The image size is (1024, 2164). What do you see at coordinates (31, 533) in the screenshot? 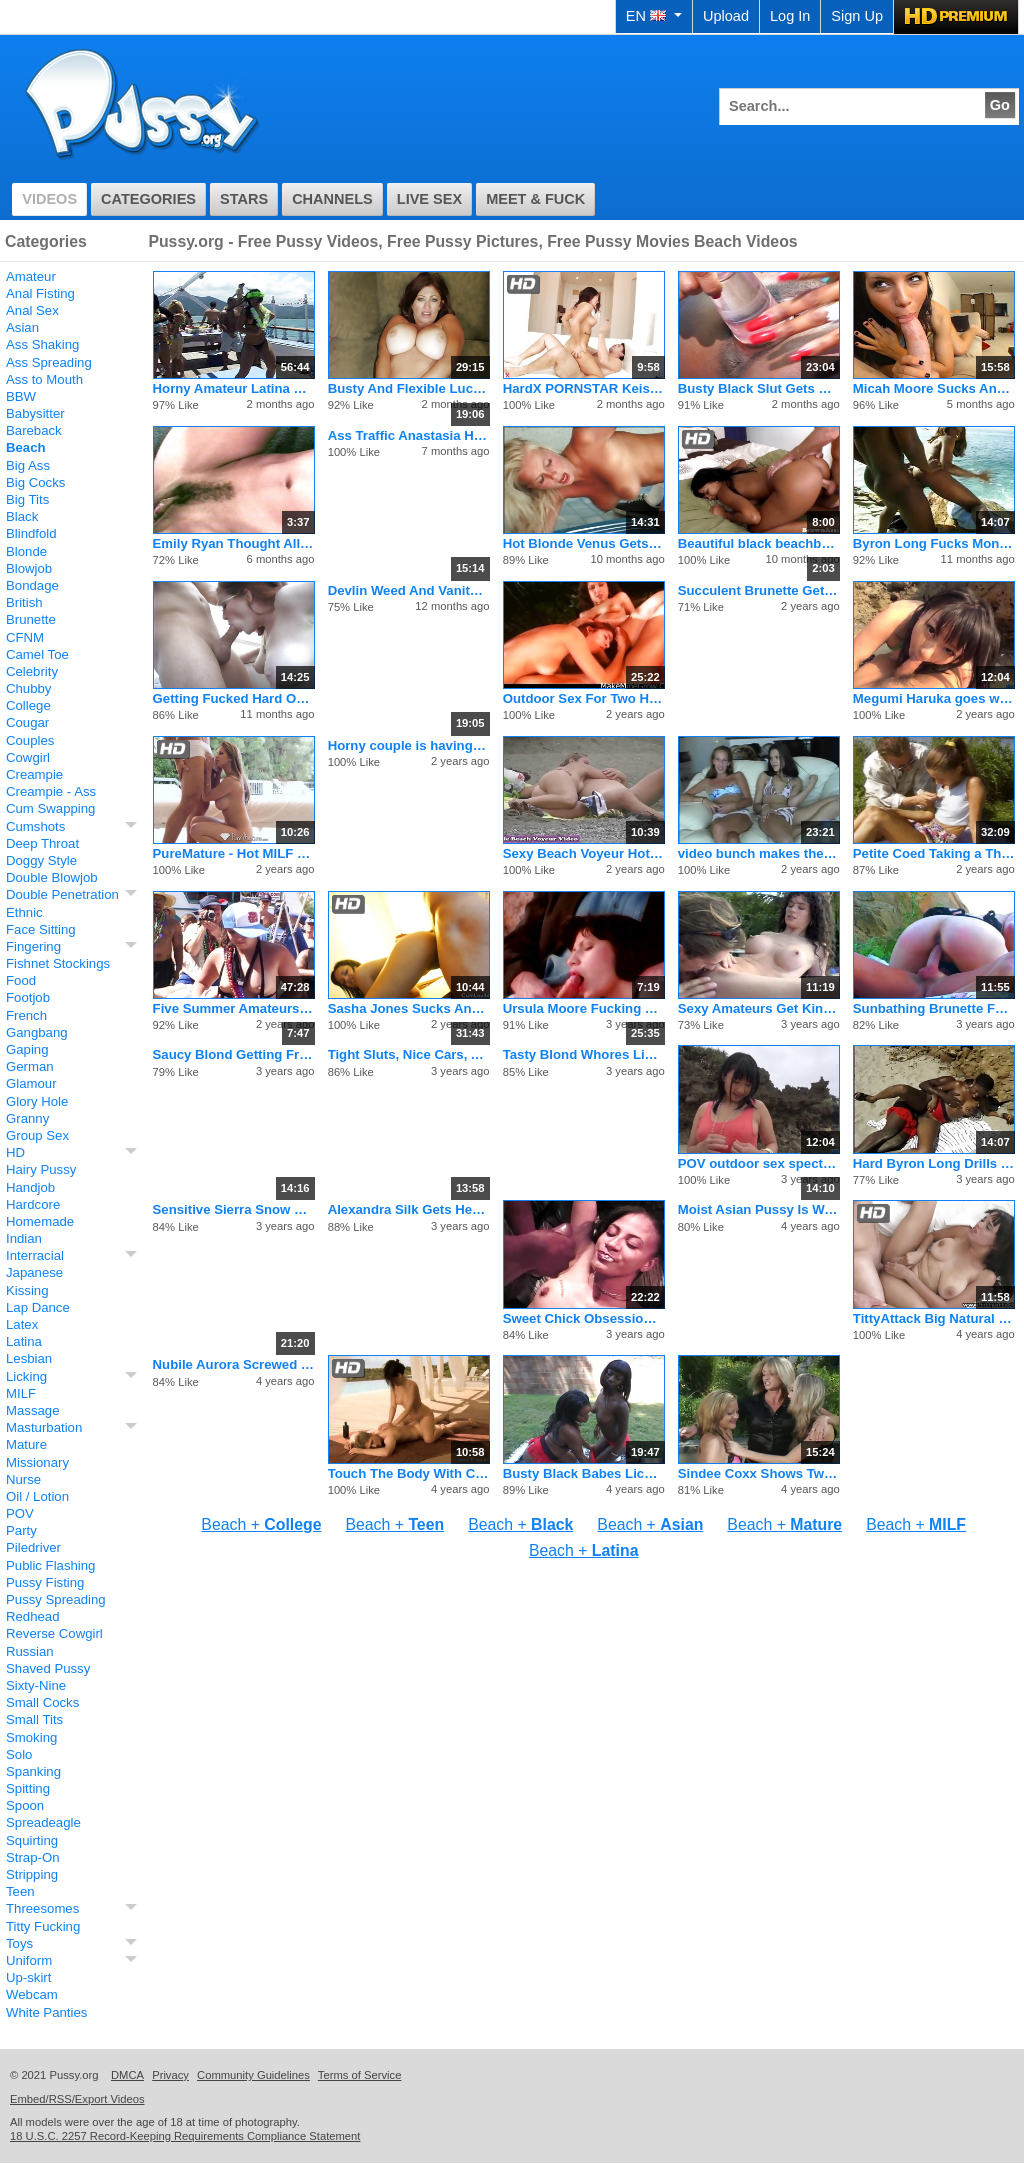
I see `Blindfold` at bounding box center [31, 533].